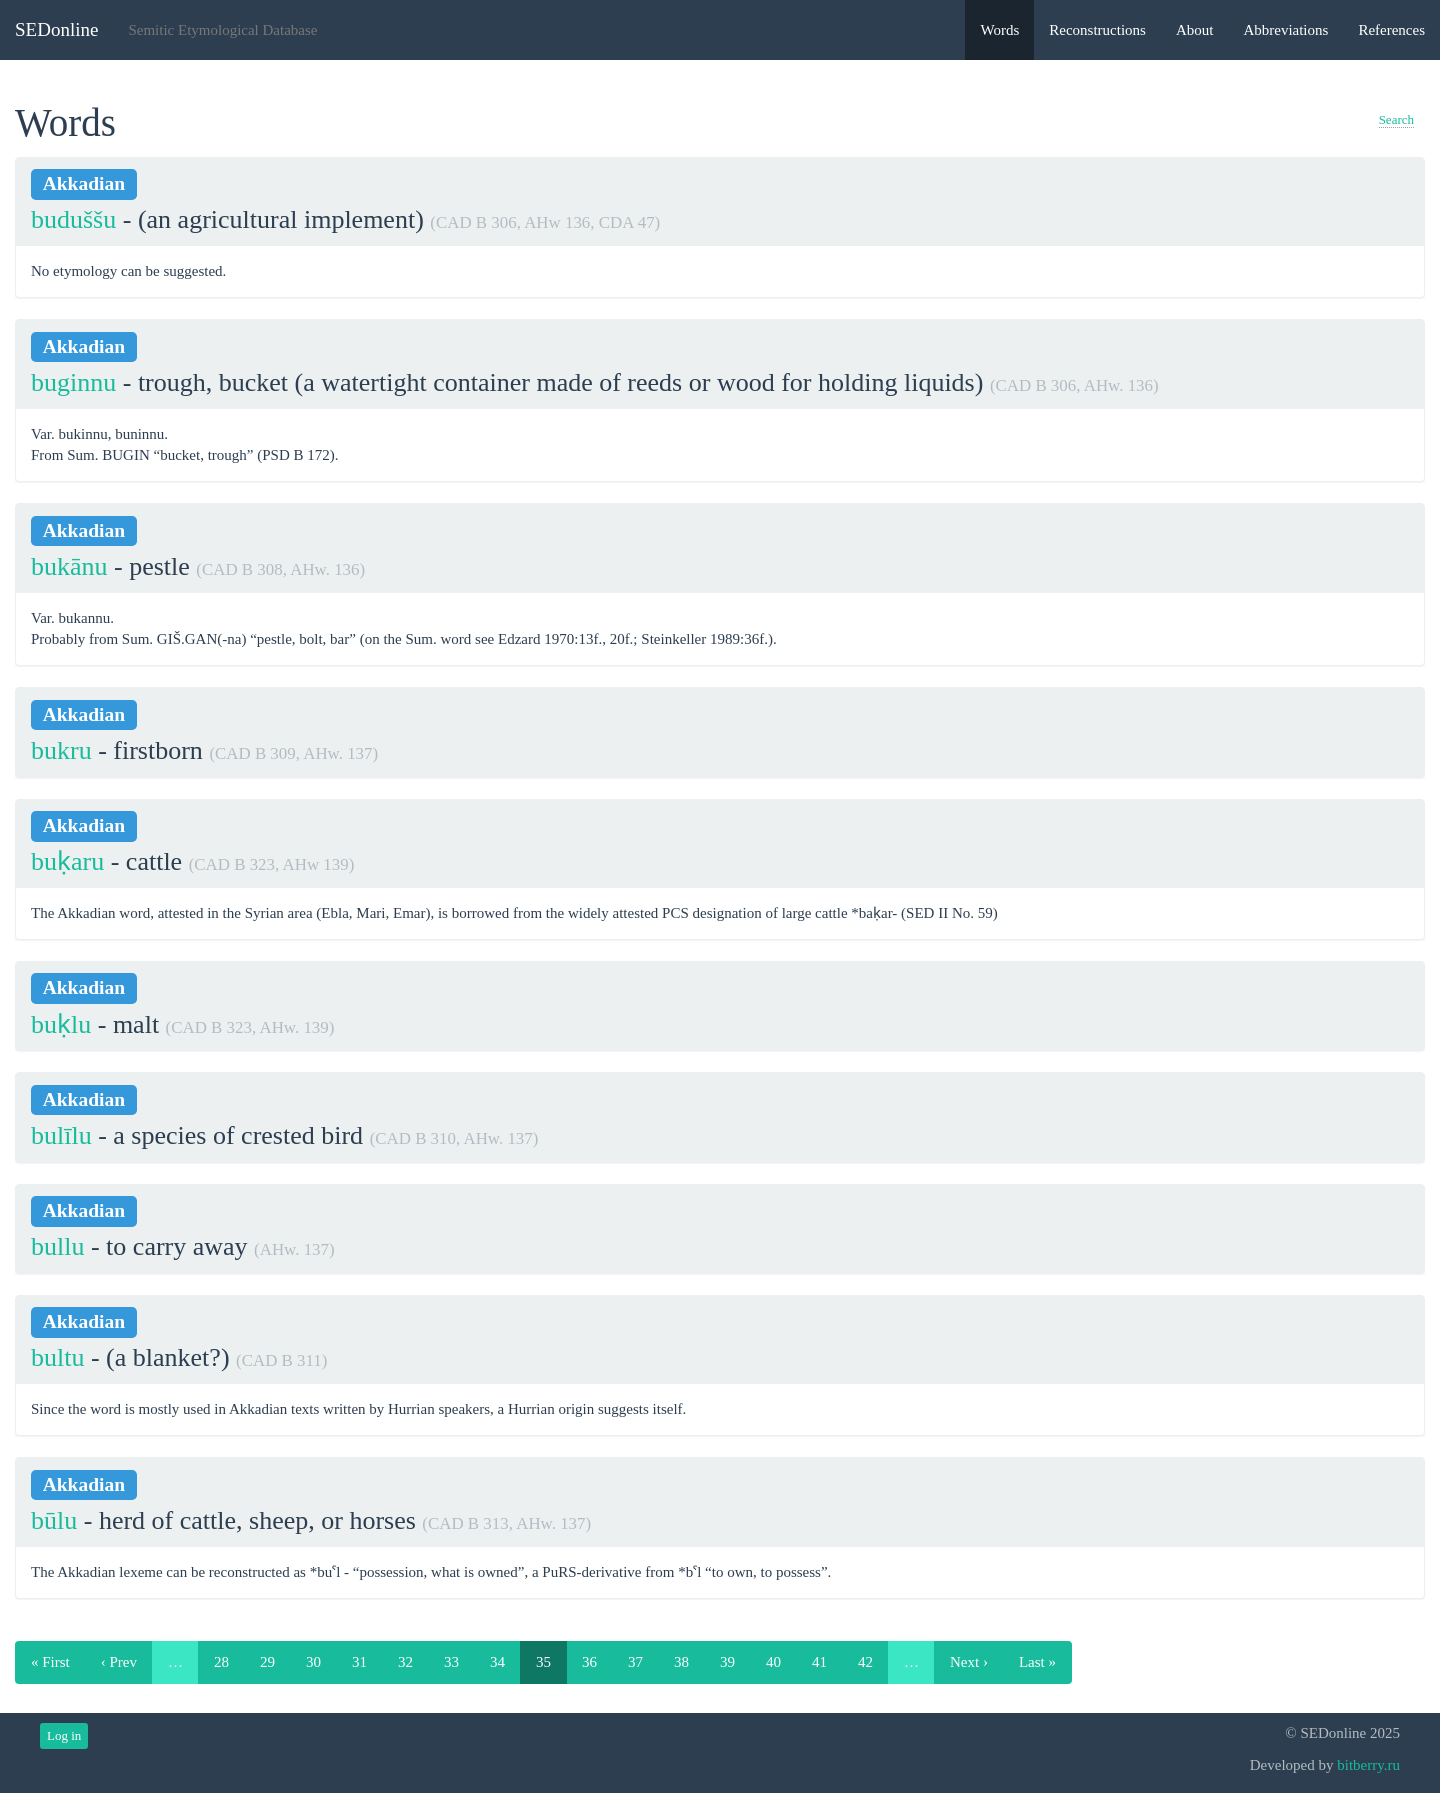  What do you see at coordinates (73, 382) in the screenshot?
I see `buginnu` at bounding box center [73, 382].